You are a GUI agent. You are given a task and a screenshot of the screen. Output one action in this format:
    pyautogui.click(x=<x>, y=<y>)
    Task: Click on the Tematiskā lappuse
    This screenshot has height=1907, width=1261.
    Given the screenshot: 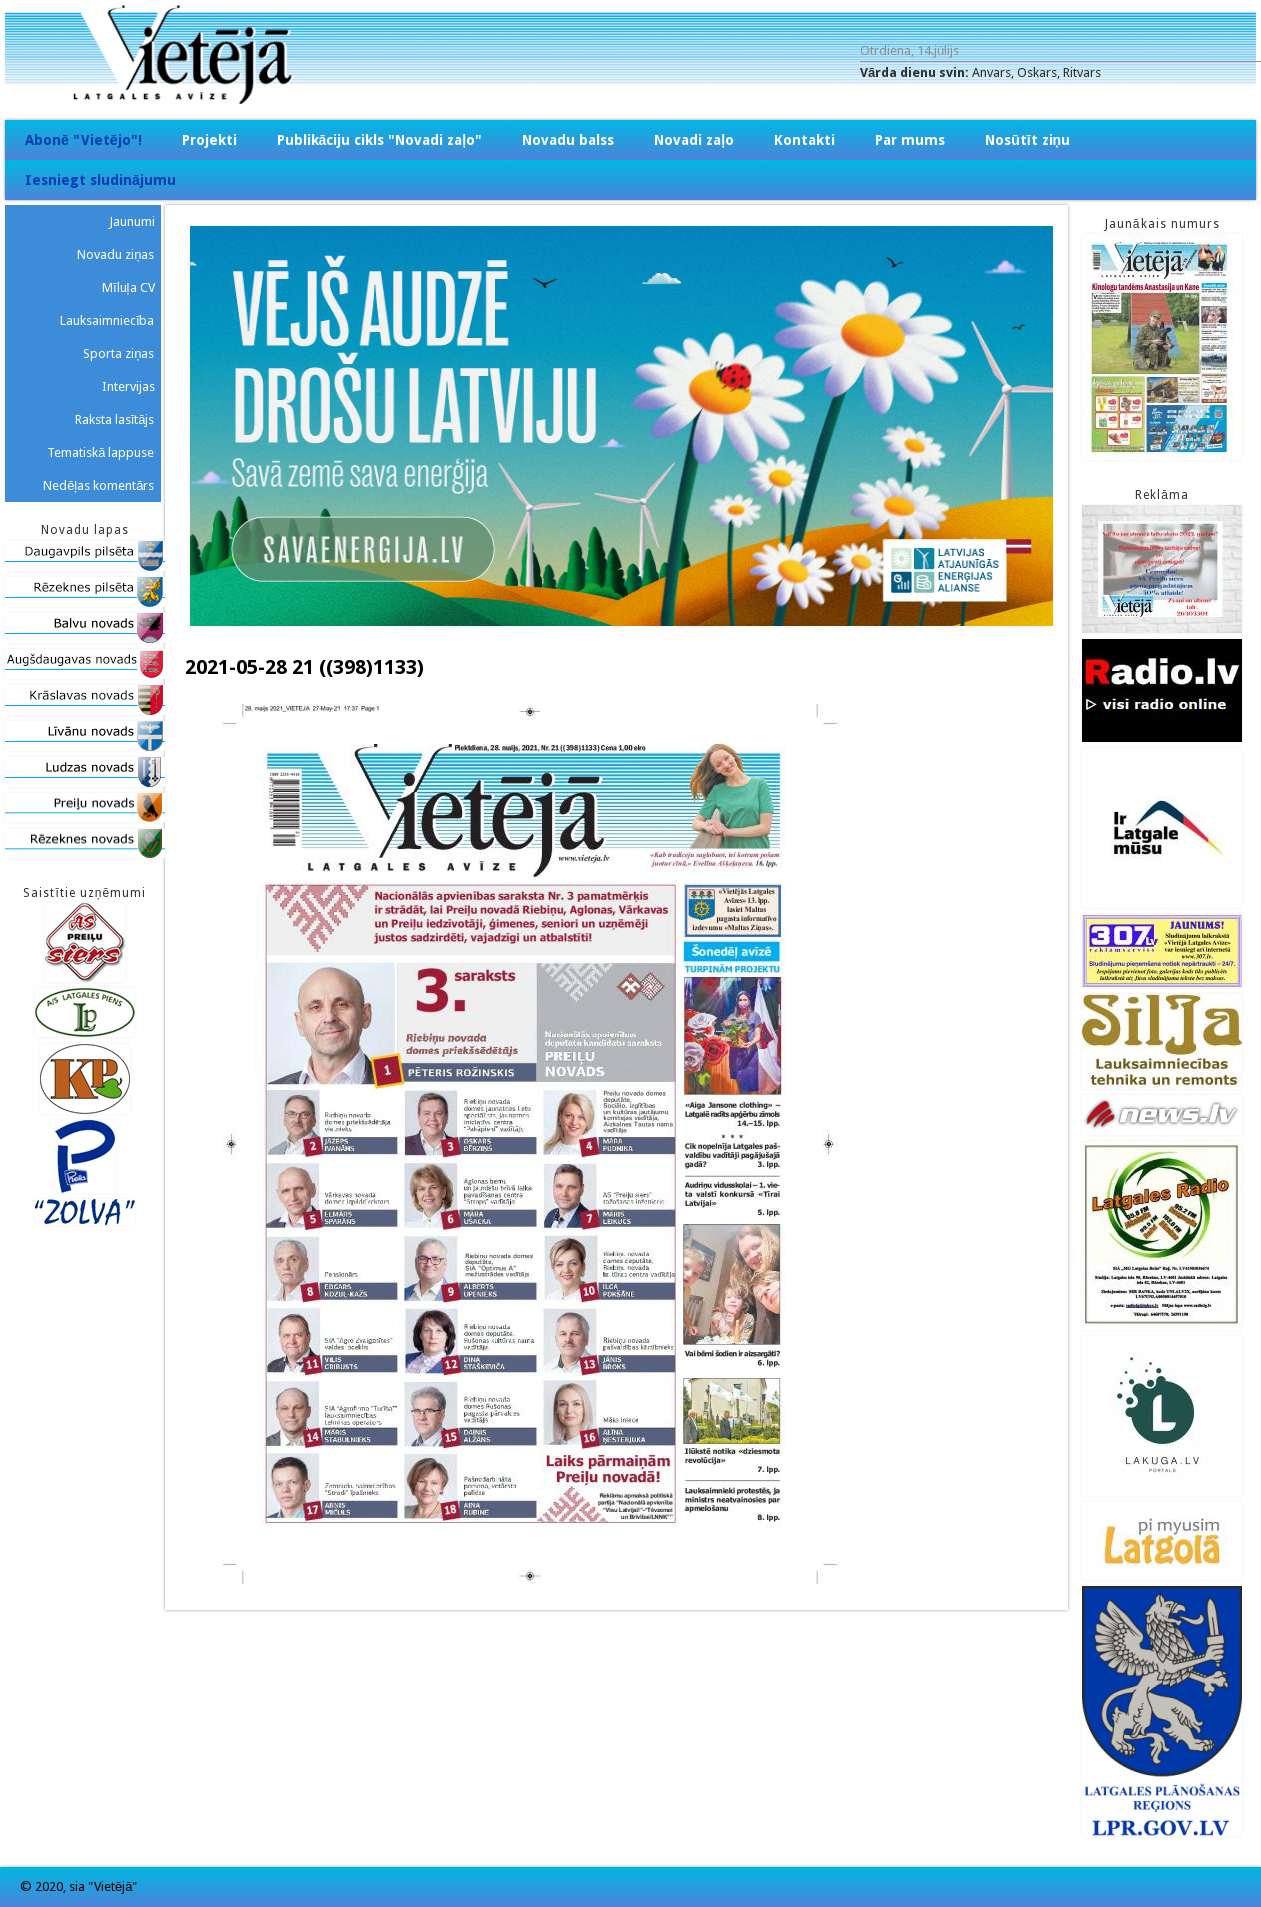 What is the action you would take?
    pyautogui.click(x=100, y=452)
    